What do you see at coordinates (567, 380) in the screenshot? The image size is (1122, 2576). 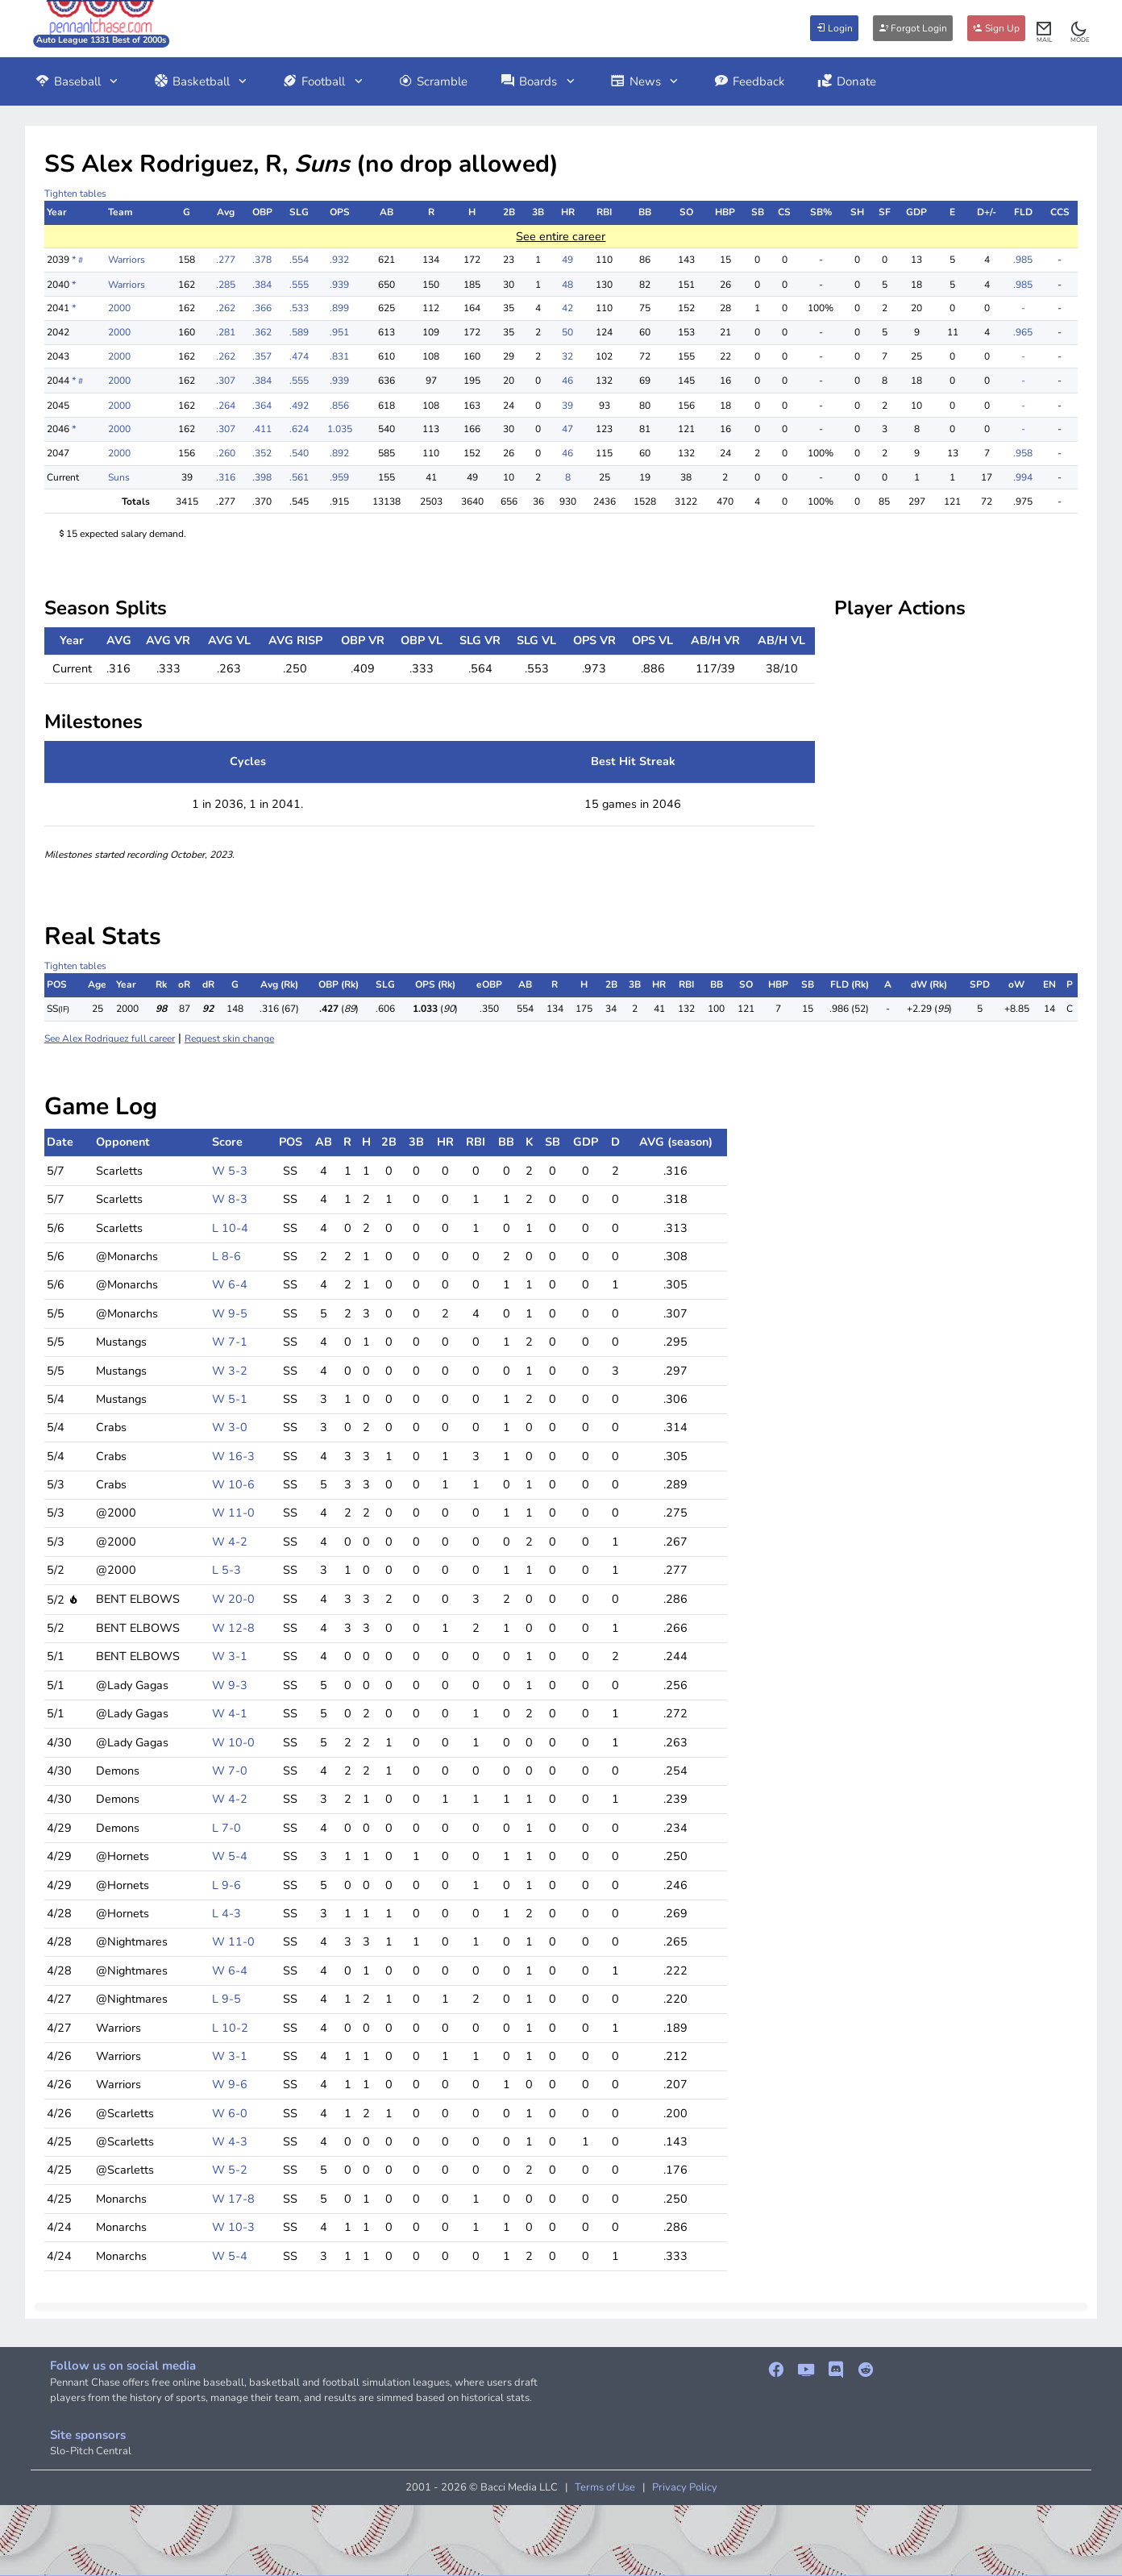 I see `46` at bounding box center [567, 380].